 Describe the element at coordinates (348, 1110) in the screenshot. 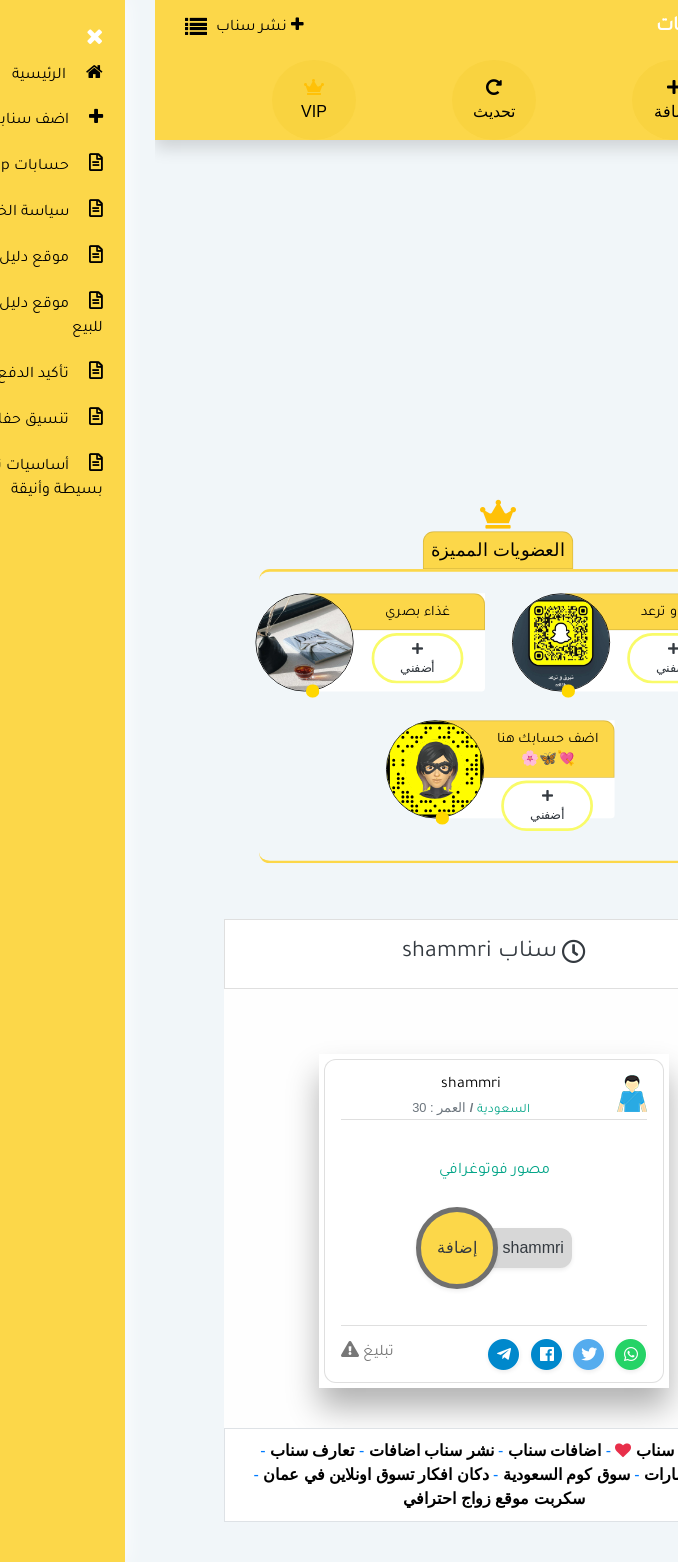

I see `السعودية` at that location.